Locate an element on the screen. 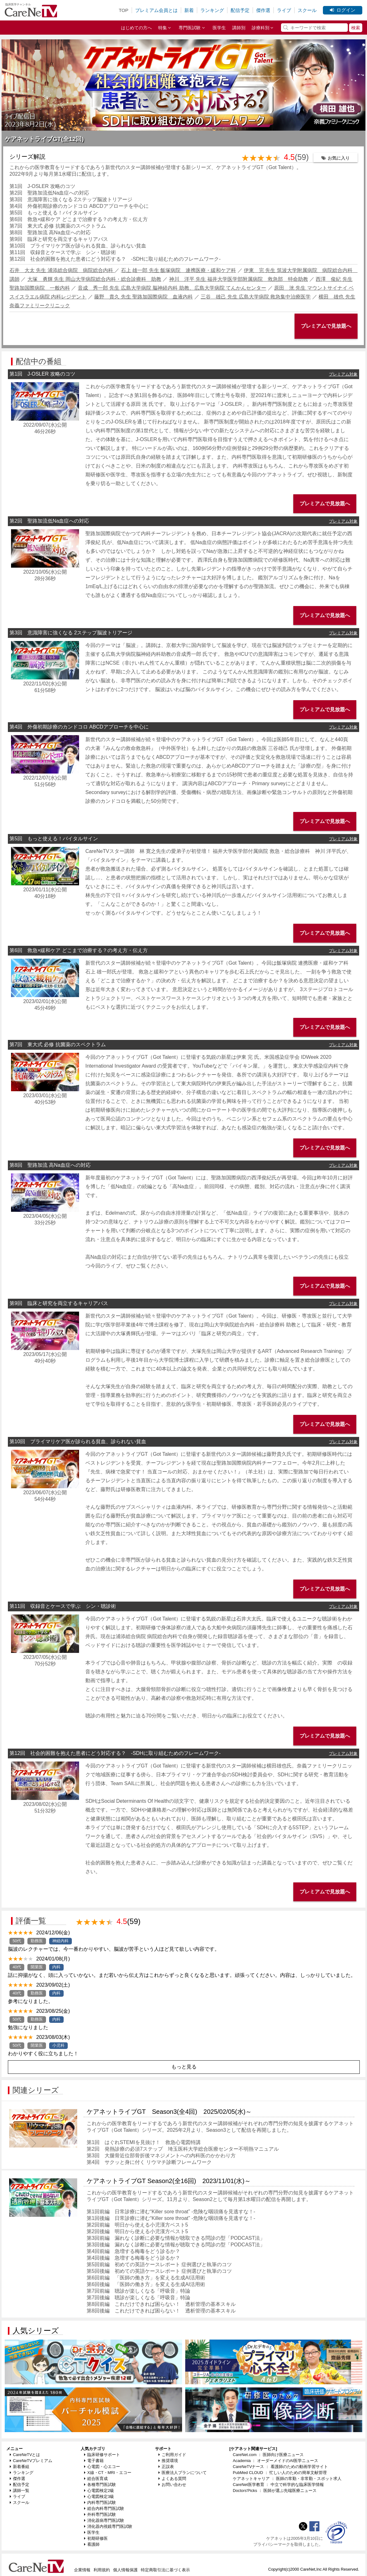  ご利用ガイド is located at coordinates (172, 2454).